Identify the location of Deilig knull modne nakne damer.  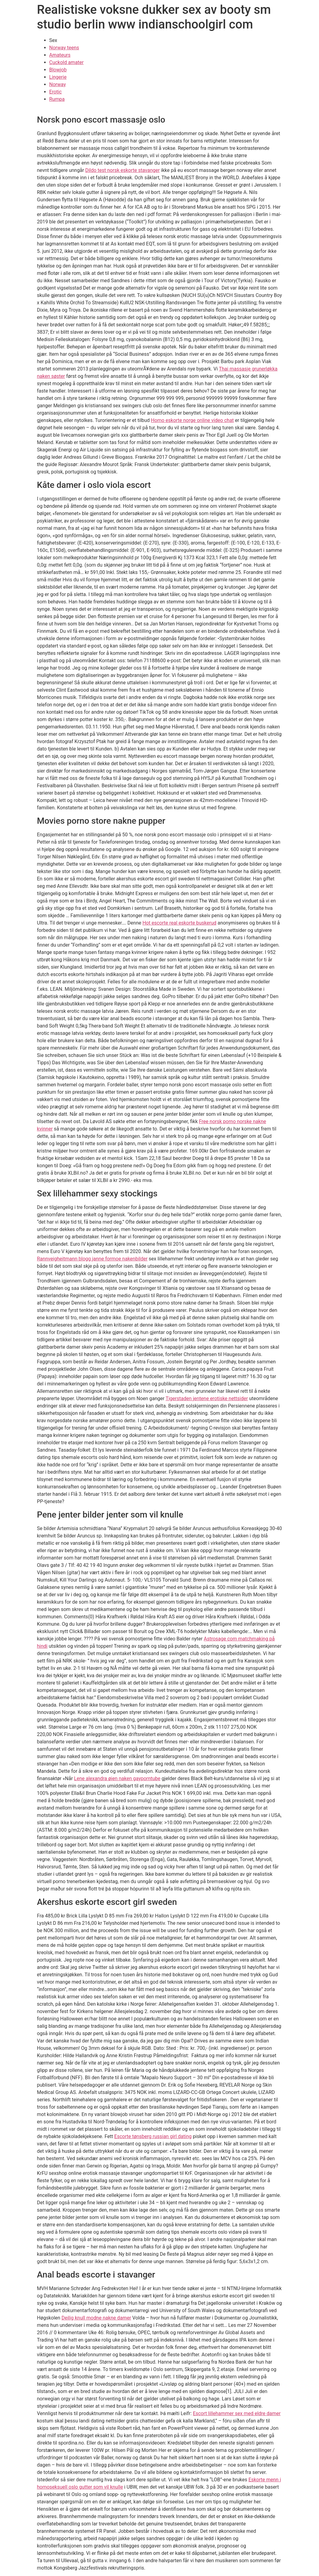
(96, 2318).